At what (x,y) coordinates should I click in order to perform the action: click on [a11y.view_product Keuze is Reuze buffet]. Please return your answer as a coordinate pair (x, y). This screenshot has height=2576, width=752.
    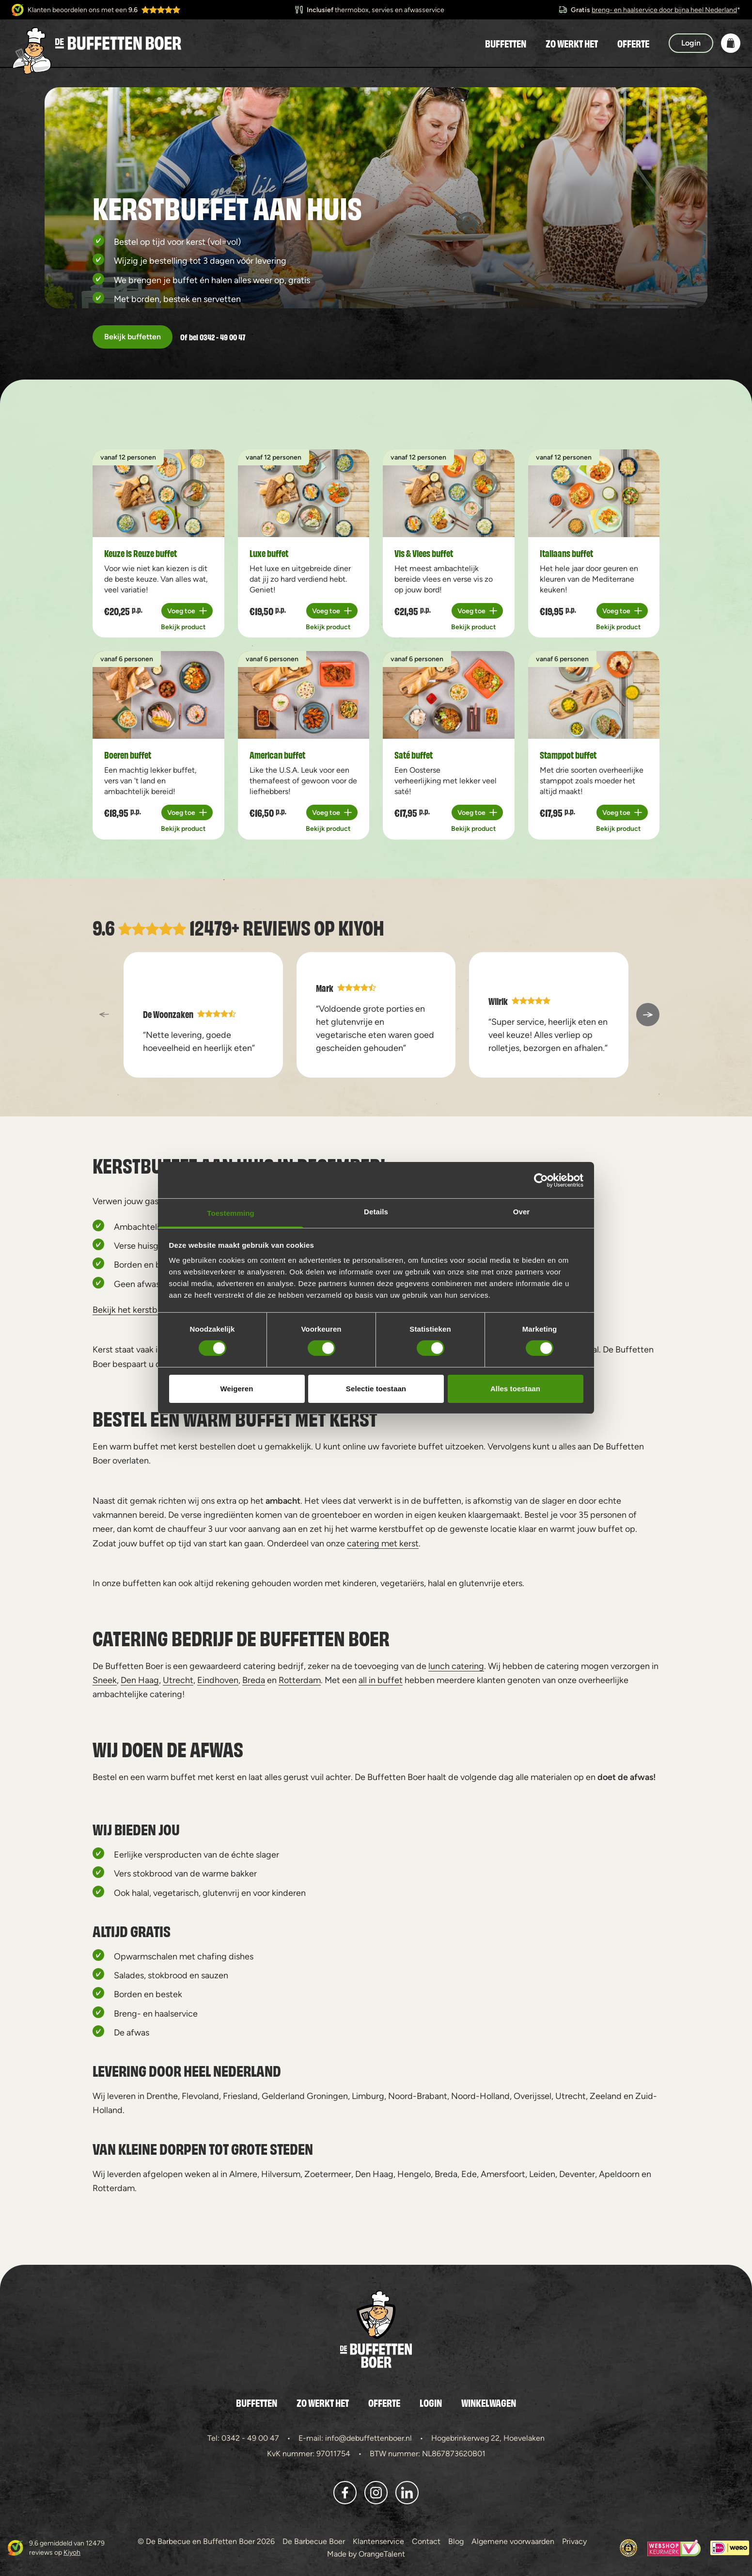
    Looking at the image, I should click on (158, 493).